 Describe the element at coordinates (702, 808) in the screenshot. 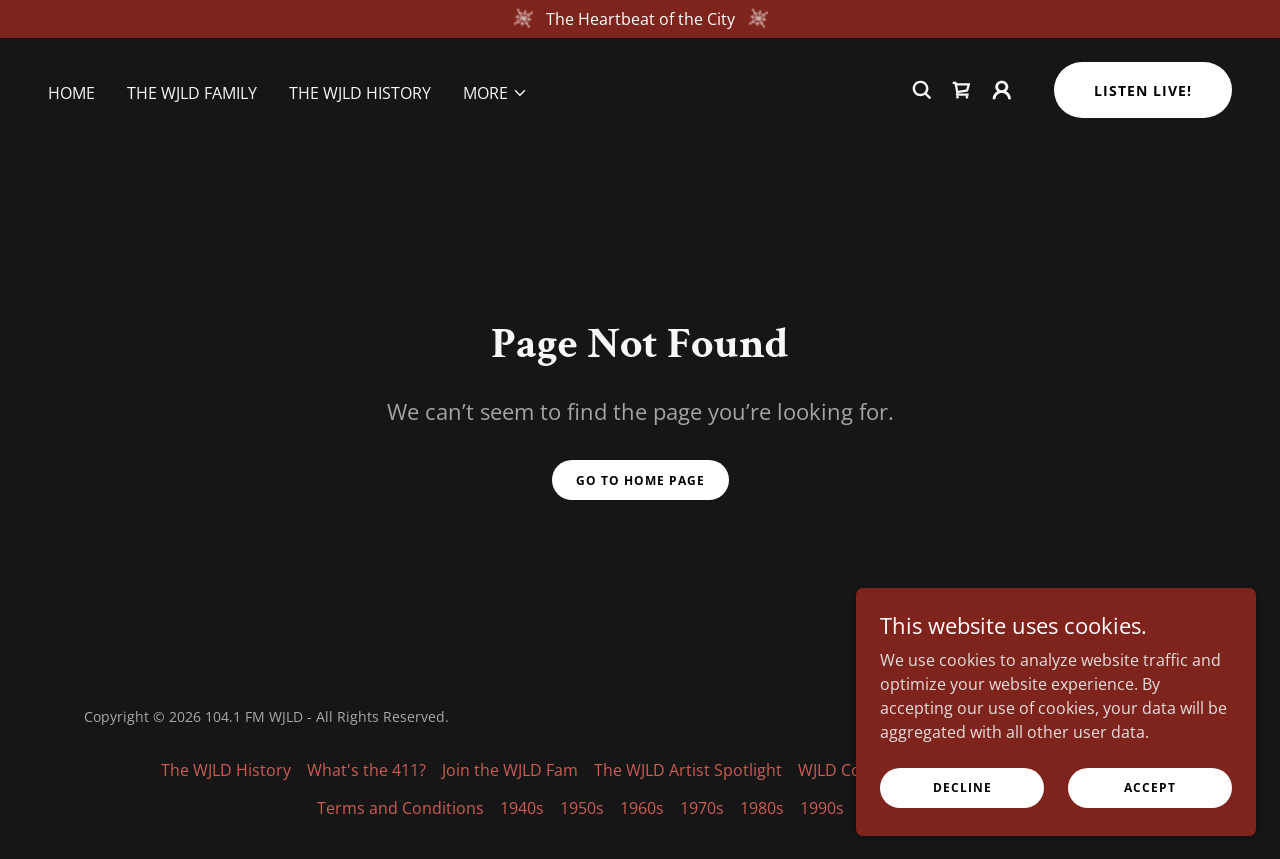

I see `1970s [link]` at that location.